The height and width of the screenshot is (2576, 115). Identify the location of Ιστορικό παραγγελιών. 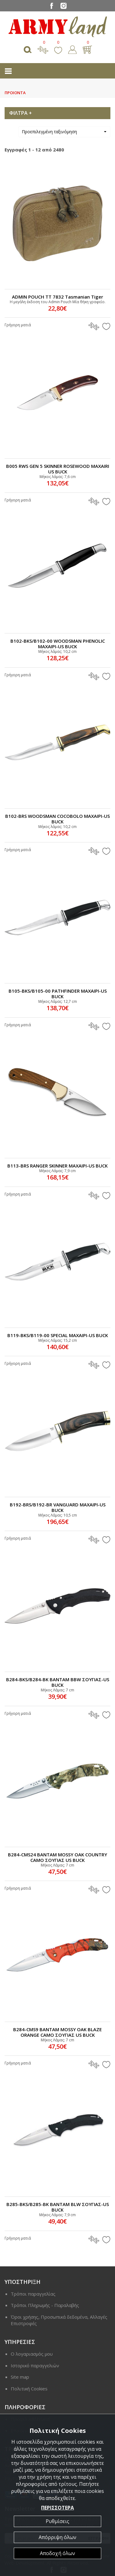
(35, 2365).